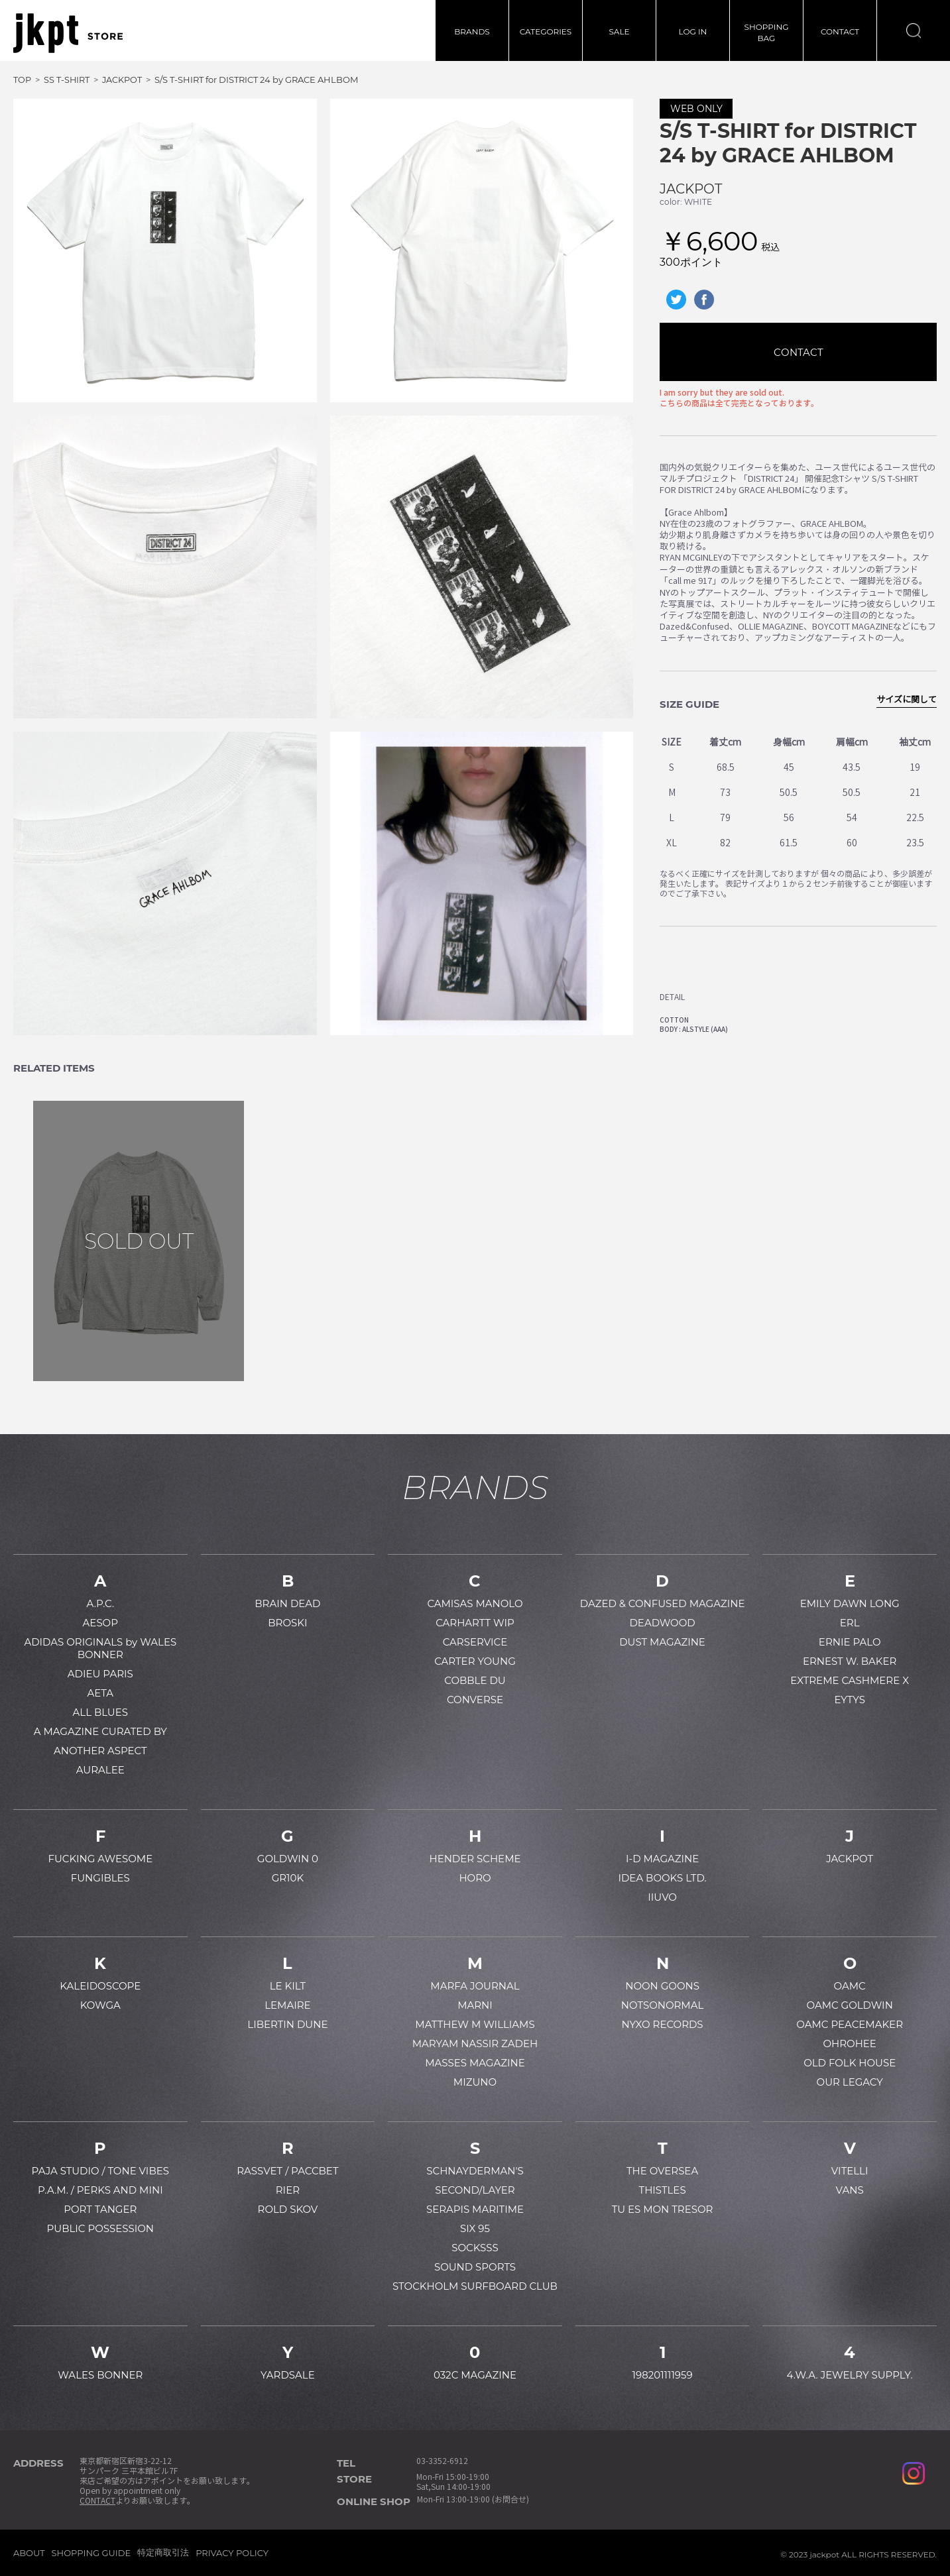  Describe the element at coordinates (850, 2190) in the screenshot. I see `VANS` at that location.